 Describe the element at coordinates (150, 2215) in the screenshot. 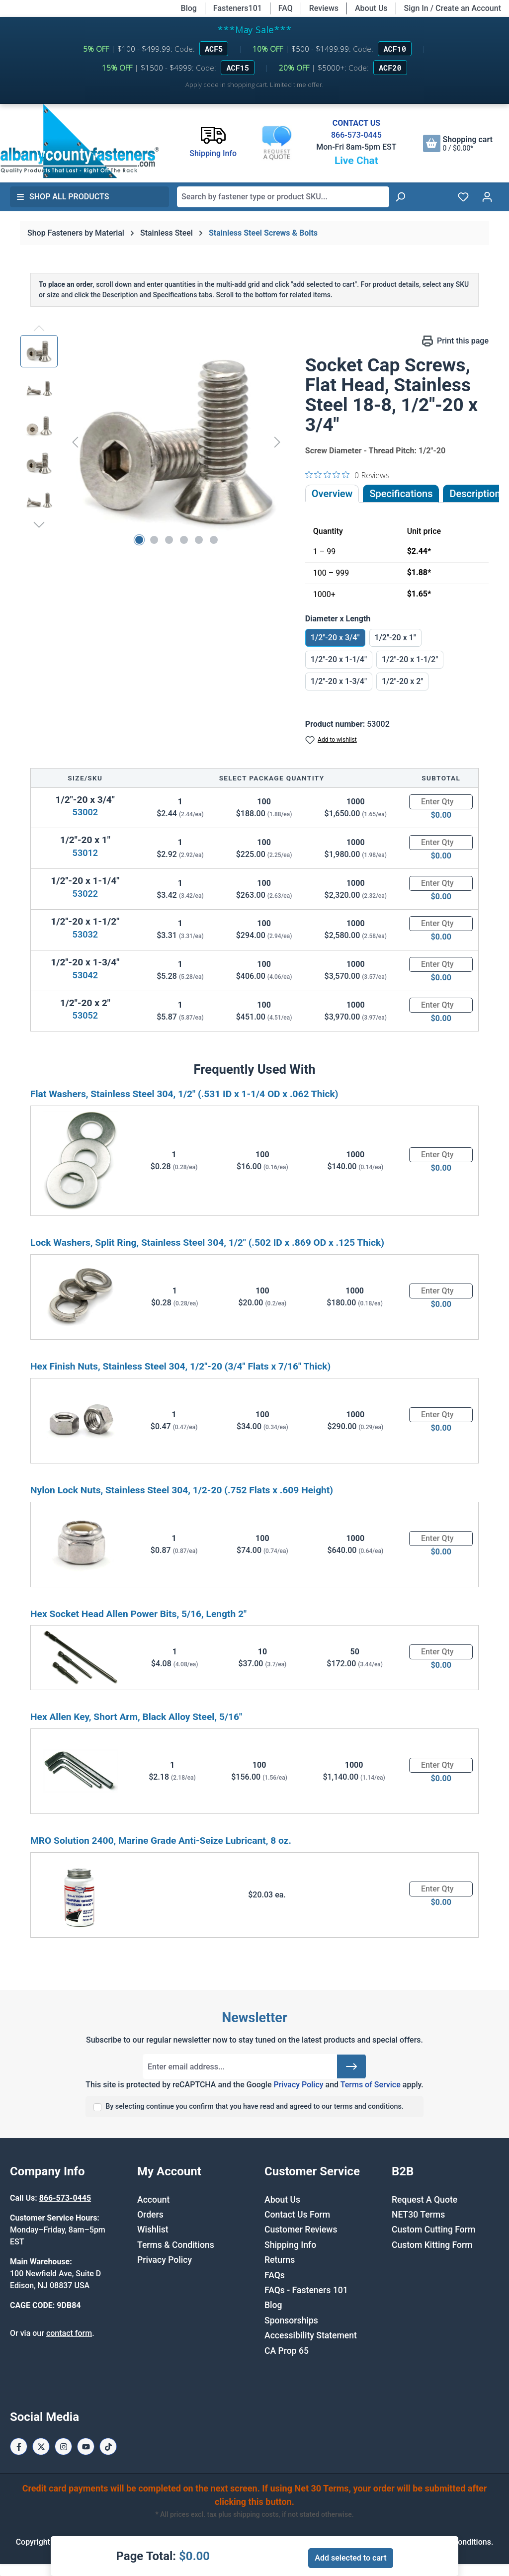

I see `Orders` at that location.